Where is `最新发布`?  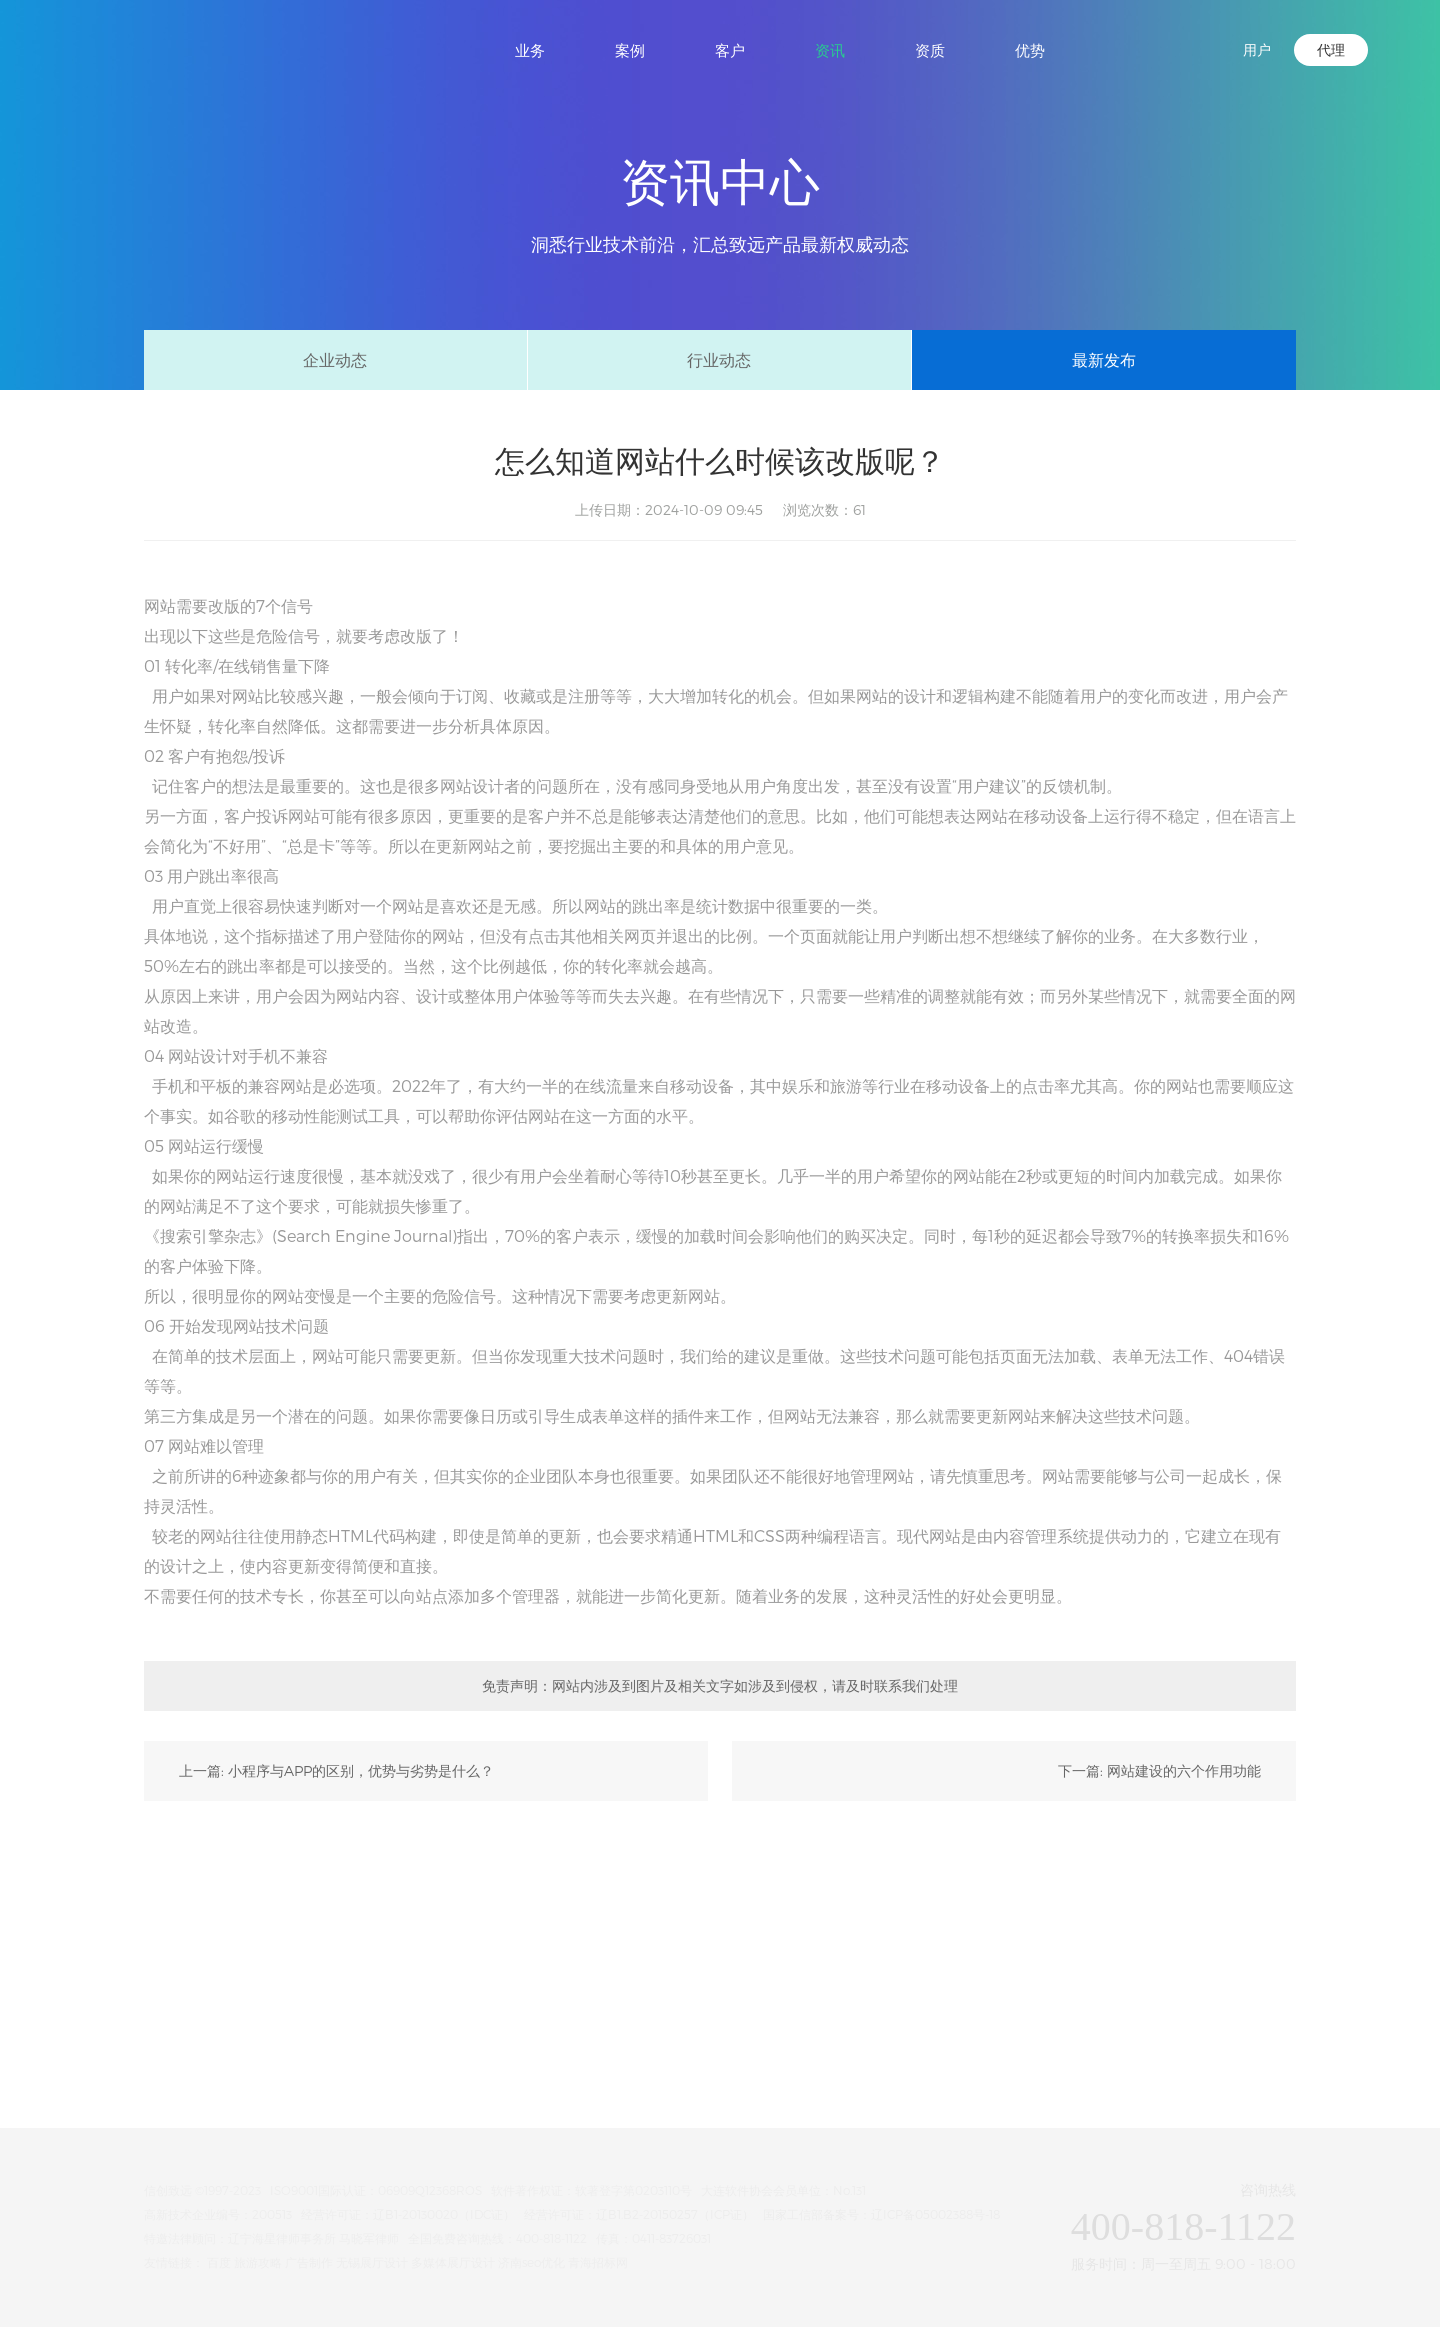 最新发布 is located at coordinates (1104, 359).